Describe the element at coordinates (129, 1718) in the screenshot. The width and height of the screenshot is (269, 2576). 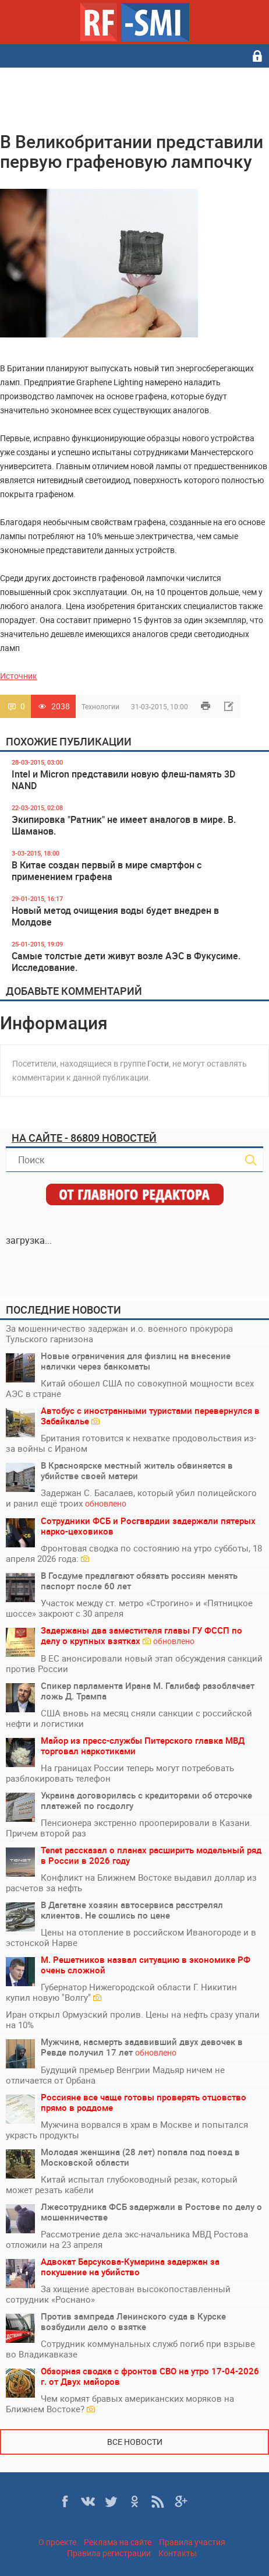
I see `США вновь на месяц сняли санкции с российской нефти и логистики` at that location.